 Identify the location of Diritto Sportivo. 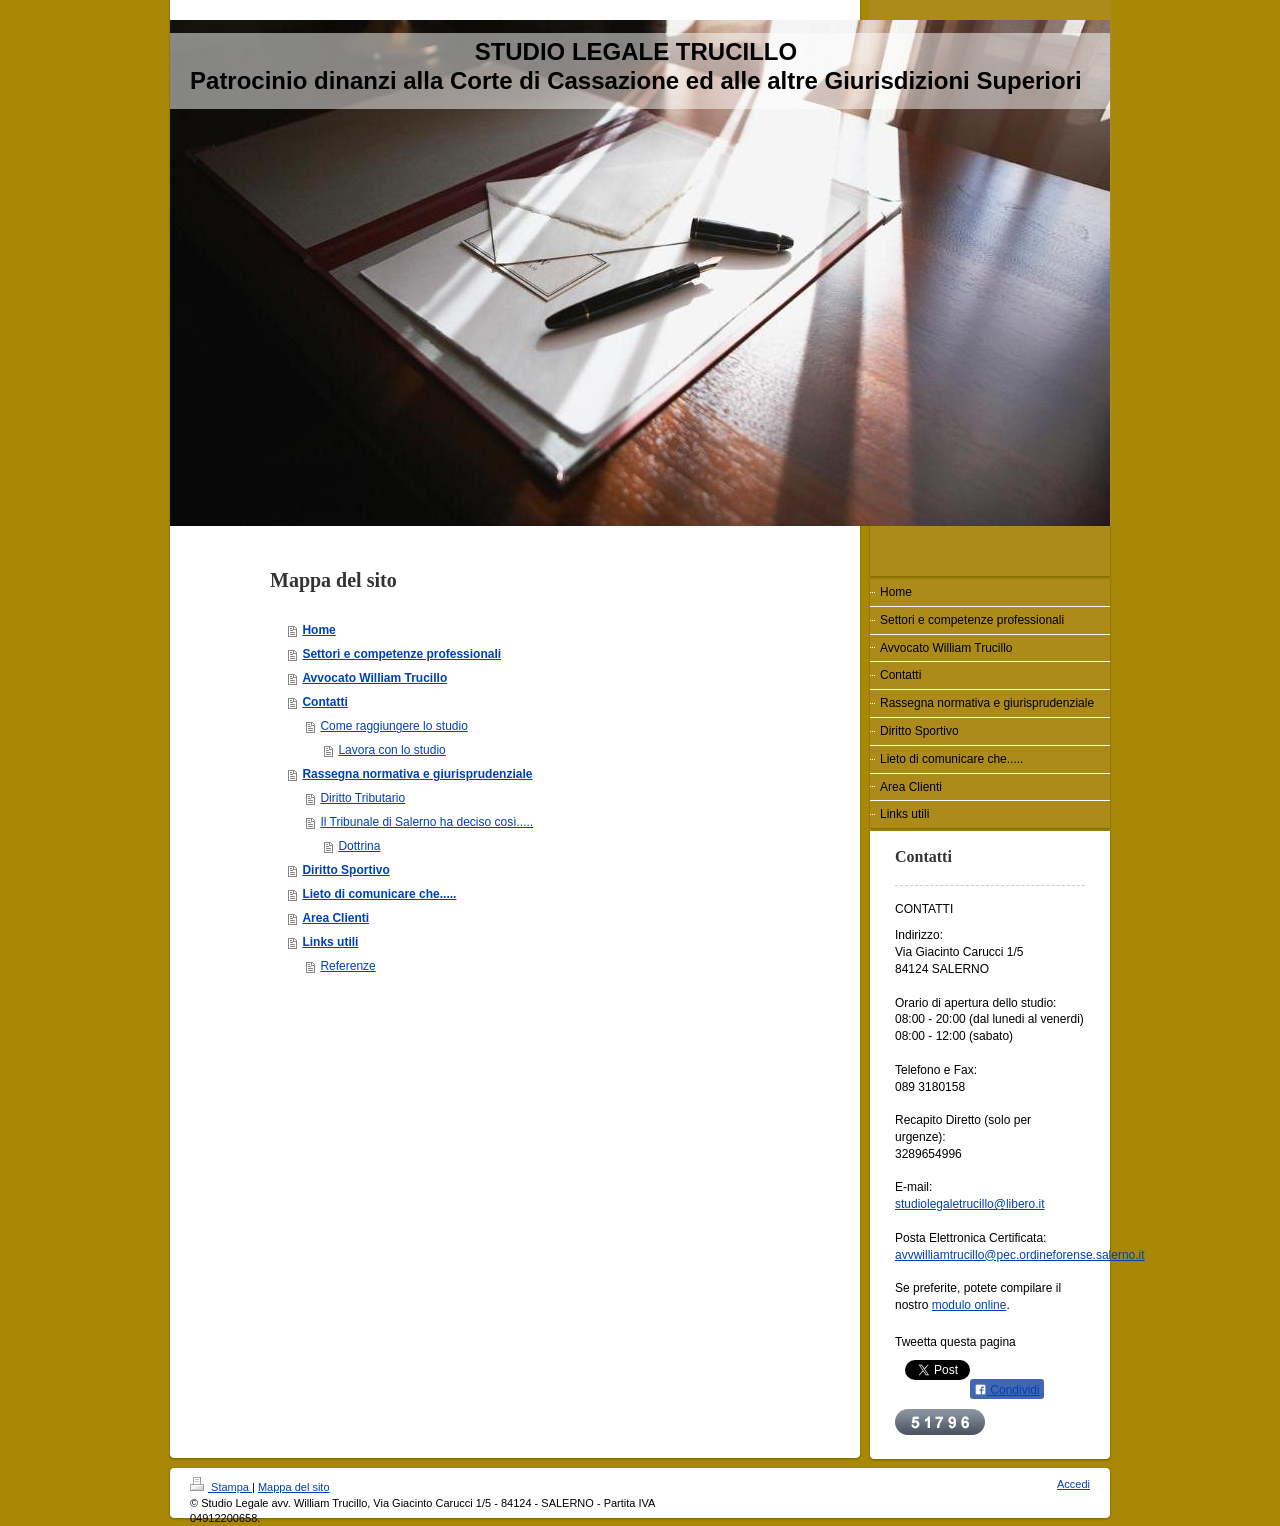
(345, 870).